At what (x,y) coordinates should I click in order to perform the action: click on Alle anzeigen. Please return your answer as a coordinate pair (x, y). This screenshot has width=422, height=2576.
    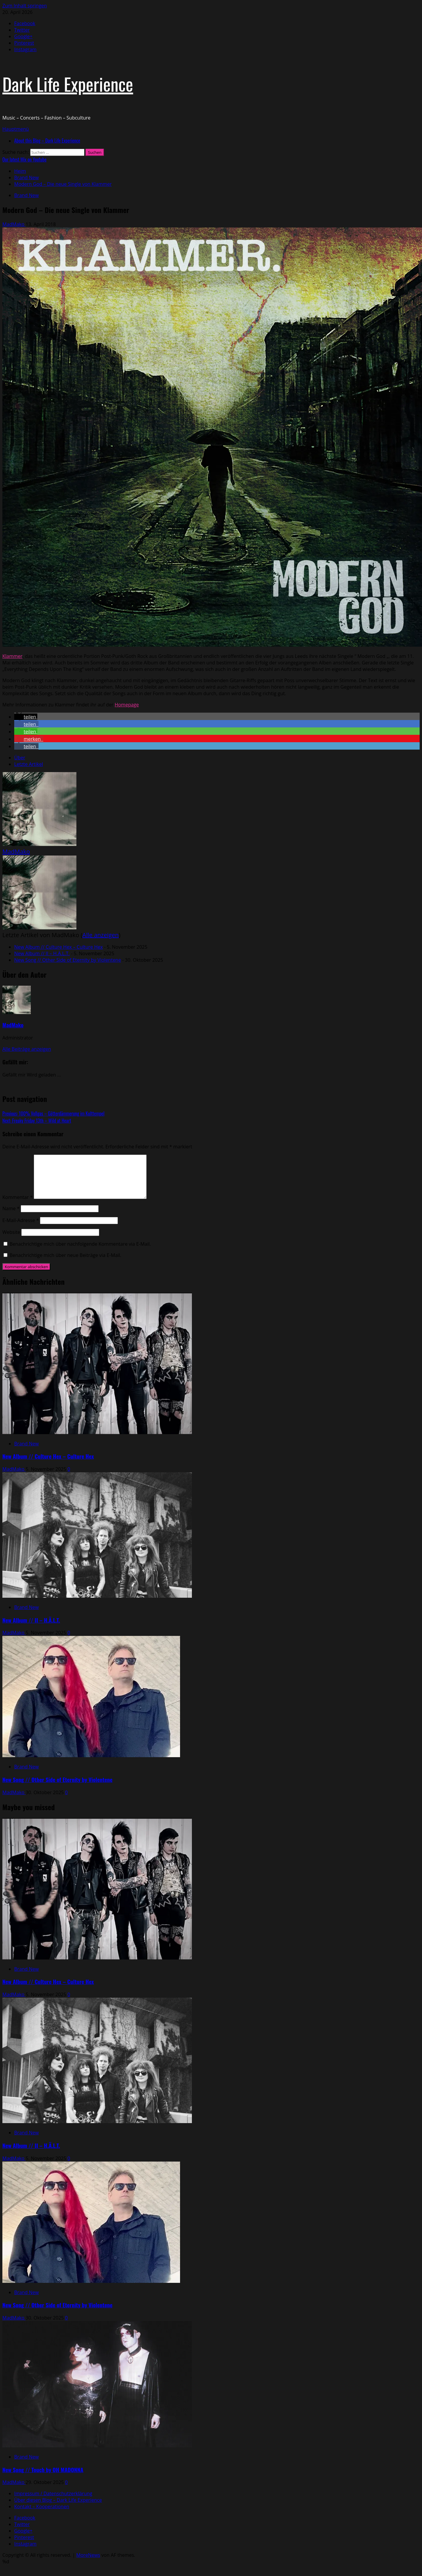
    Looking at the image, I should click on (100, 935).